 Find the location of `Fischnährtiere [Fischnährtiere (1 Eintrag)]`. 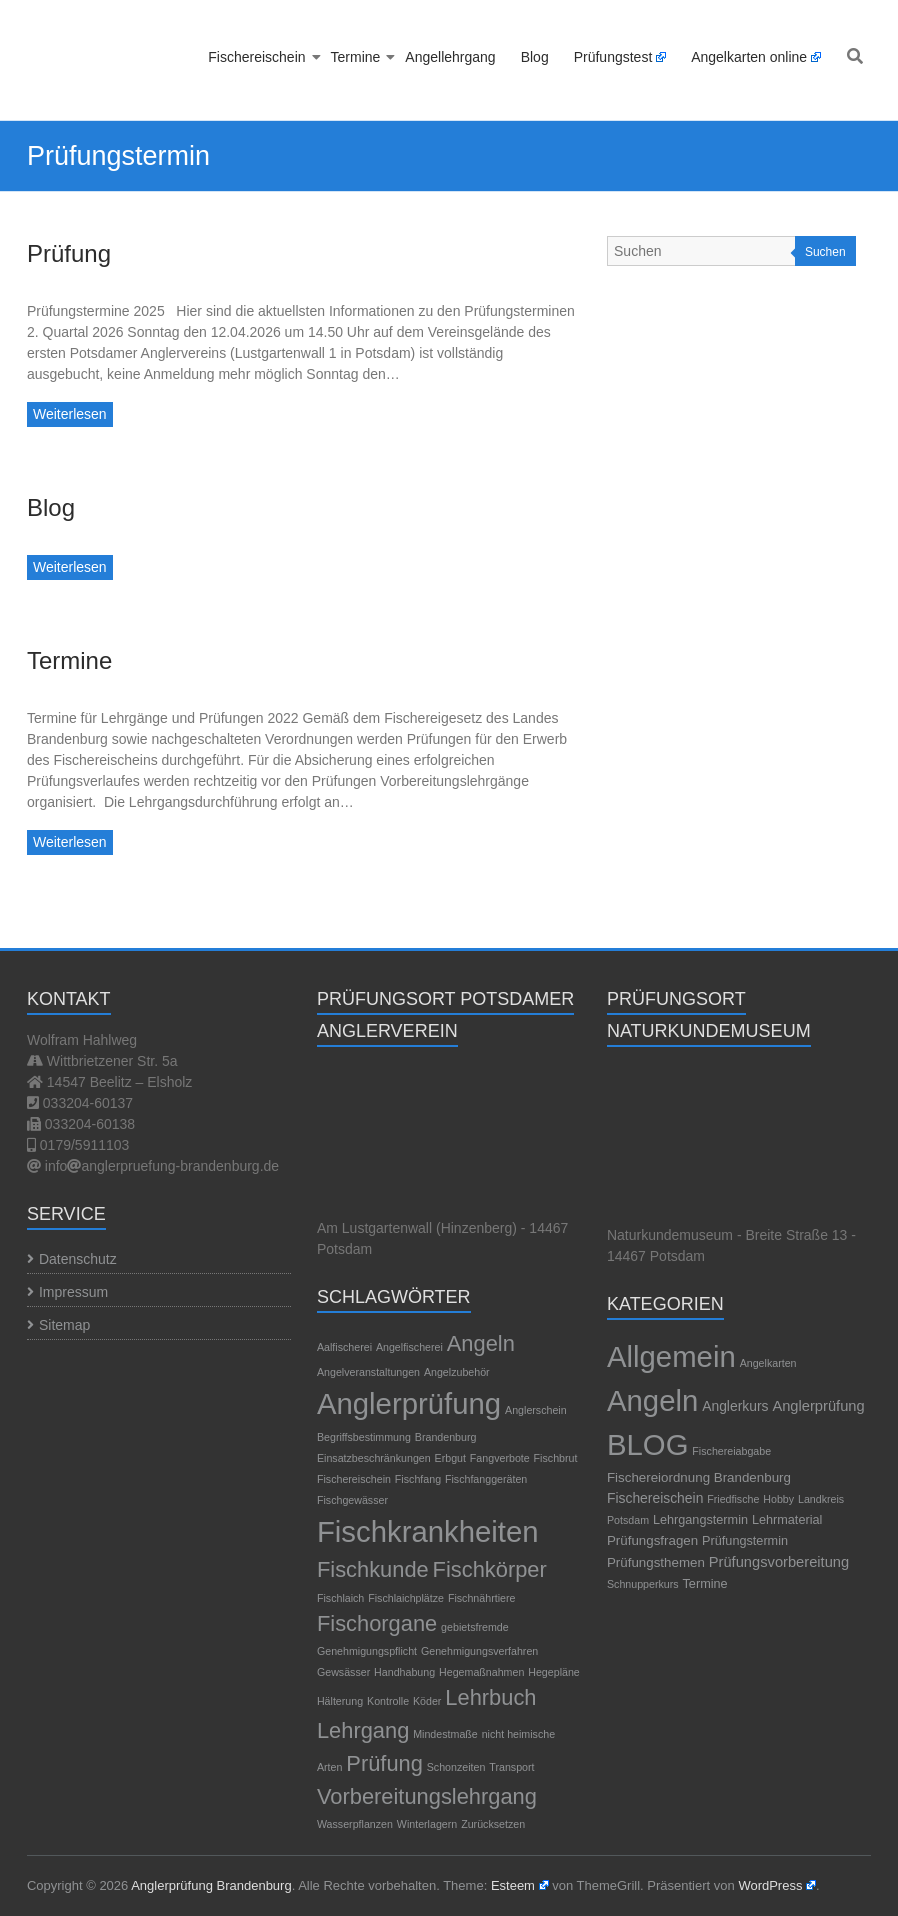

Fischnährtiere [Fischnährtiere (1 Eintrag)] is located at coordinates (482, 1598).